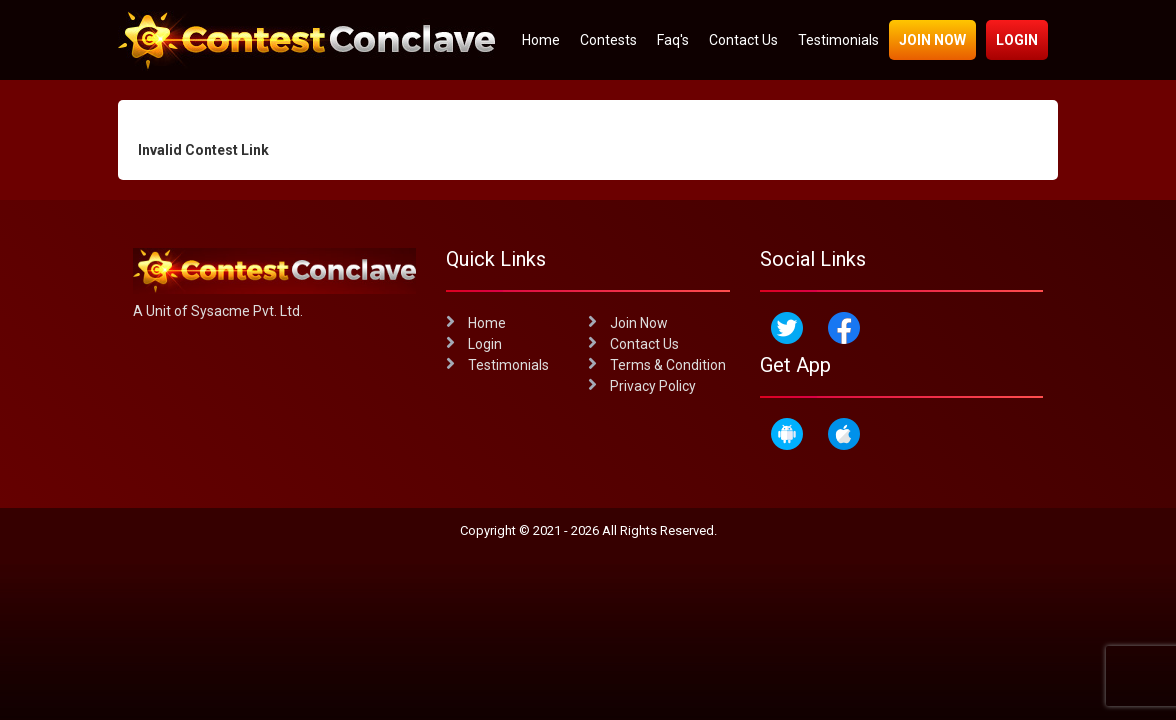 This screenshot has height=720, width=1176. I want to click on Join Now, so click(932, 40).